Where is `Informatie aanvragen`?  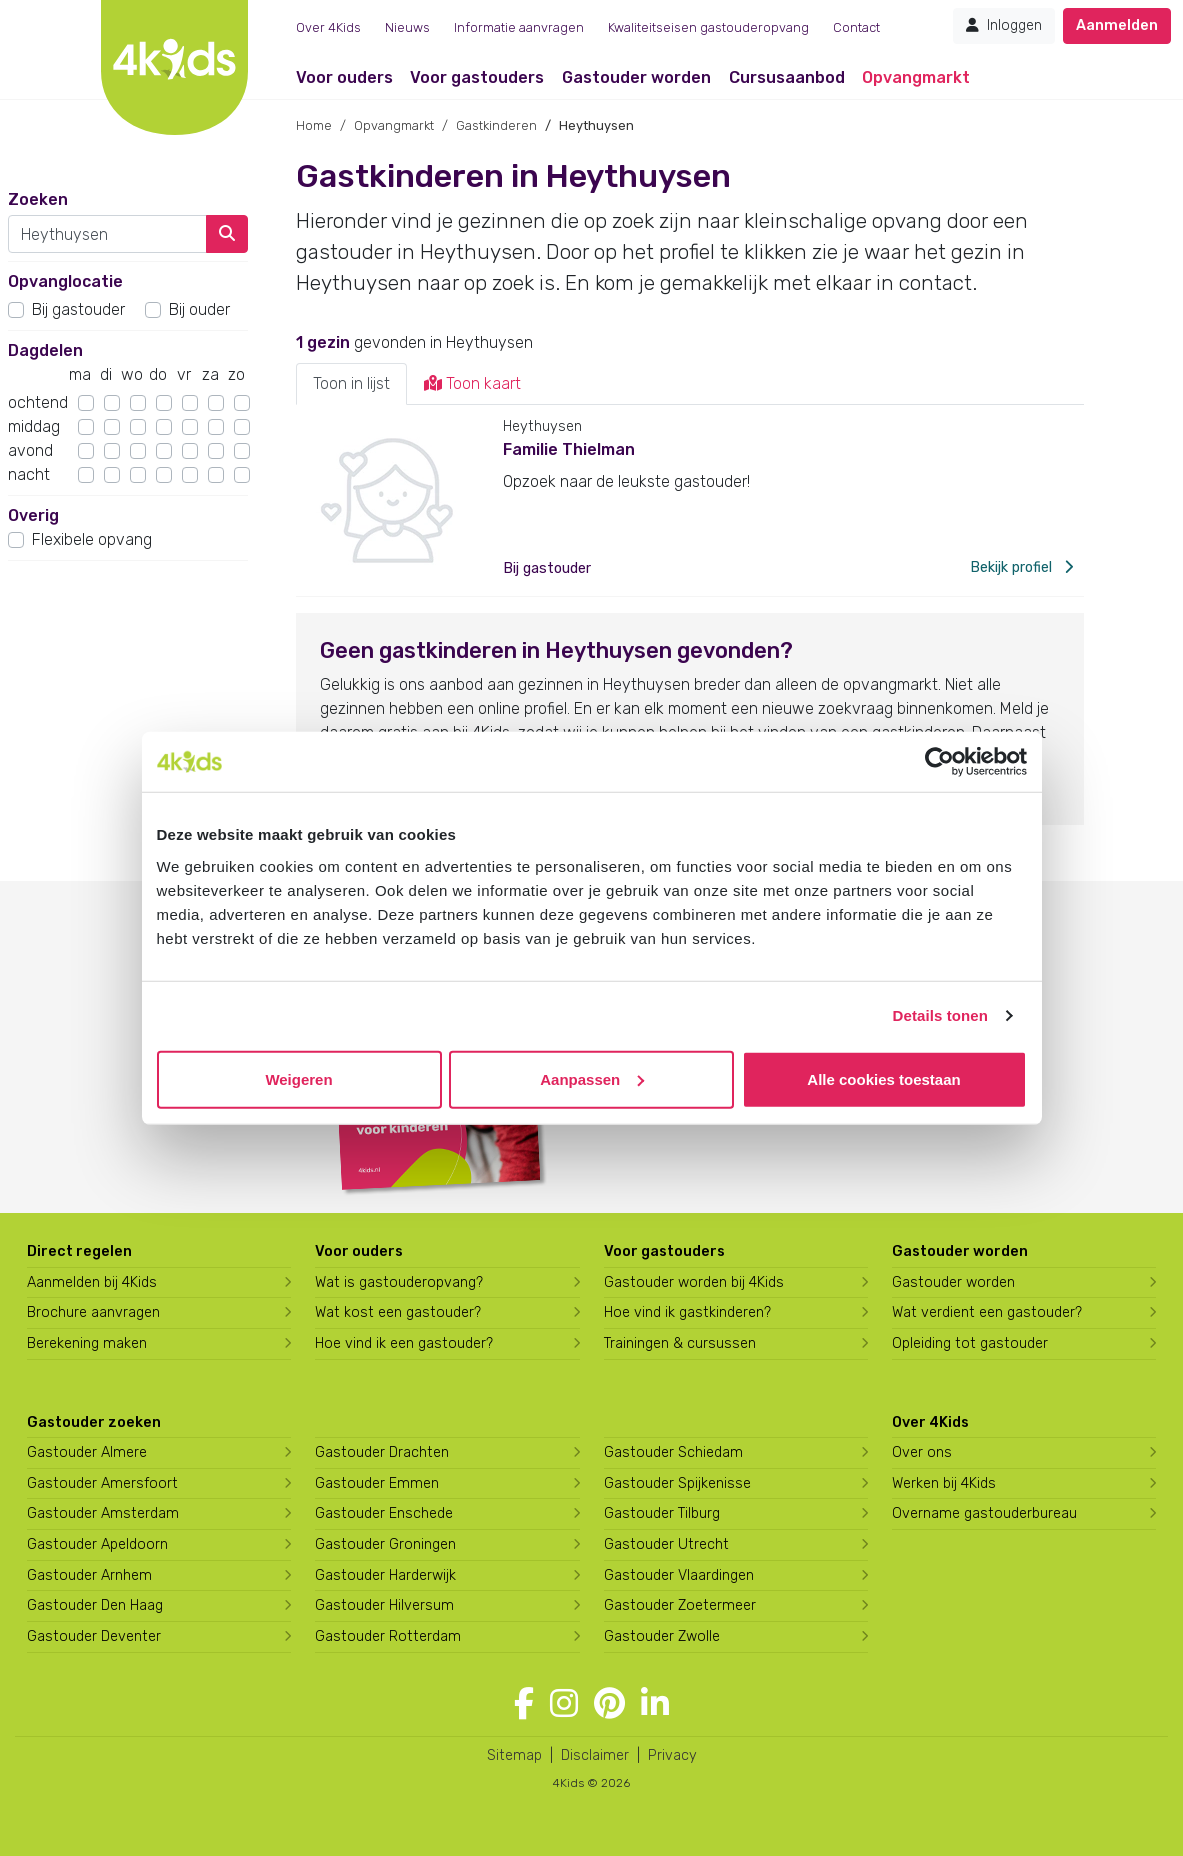 Informatie aanvragen is located at coordinates (519, 27).